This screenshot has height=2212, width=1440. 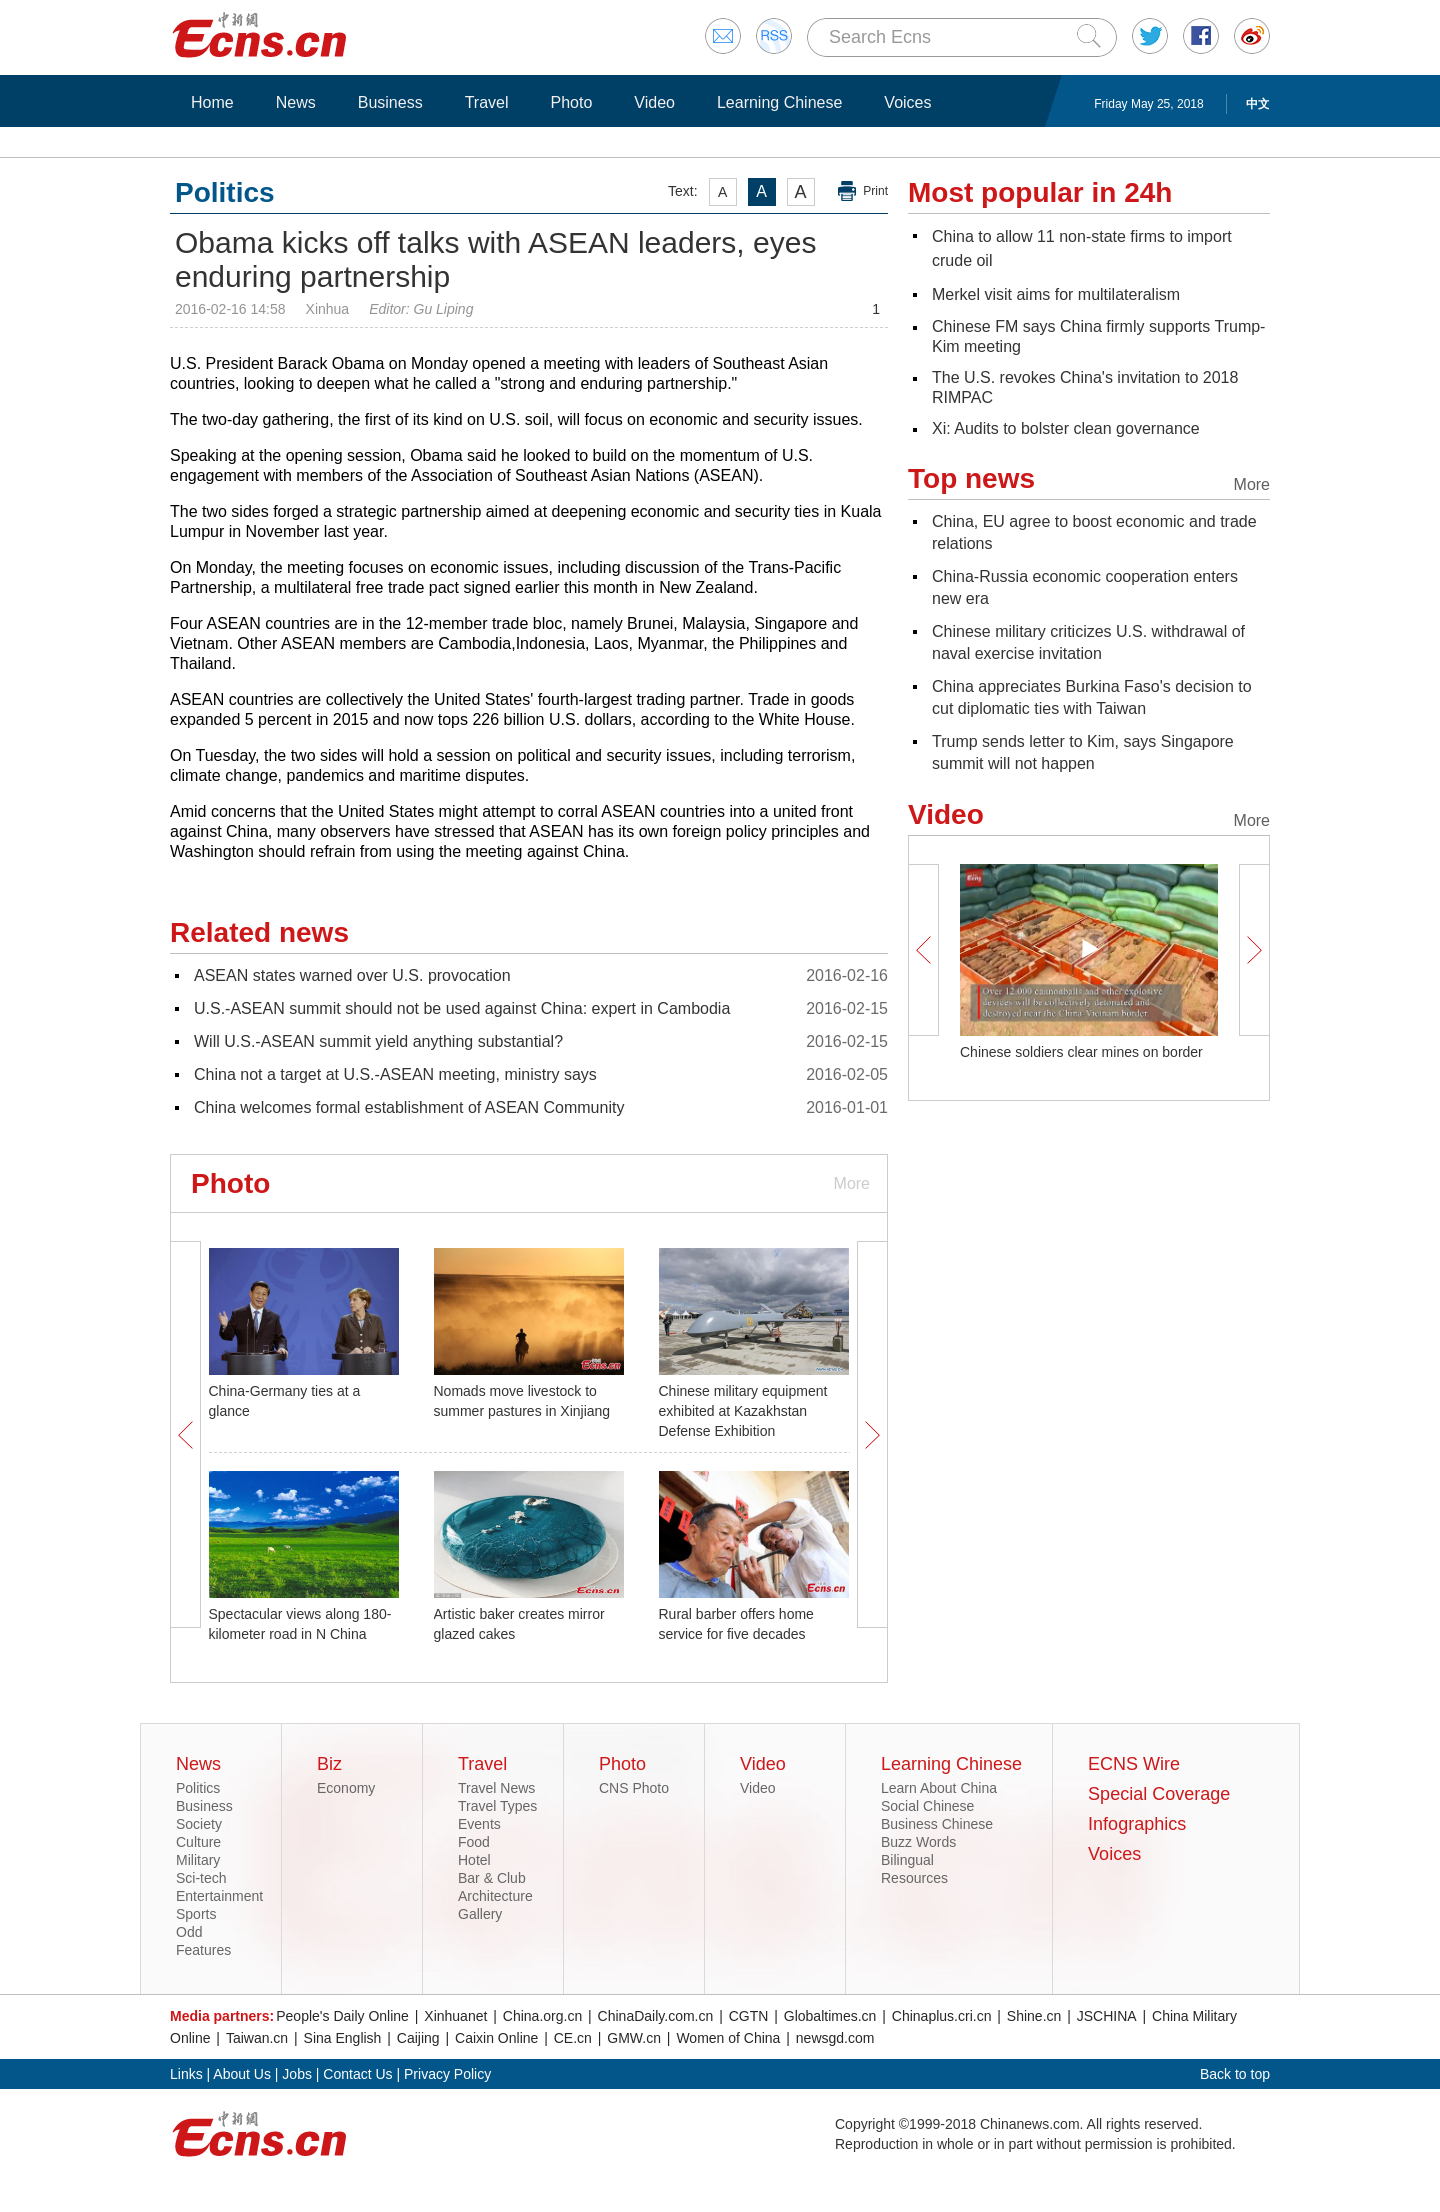 What do you see at coordinates (203, 1950) in the screenshot?
I see `Features` at bounding box center [203, 1950].